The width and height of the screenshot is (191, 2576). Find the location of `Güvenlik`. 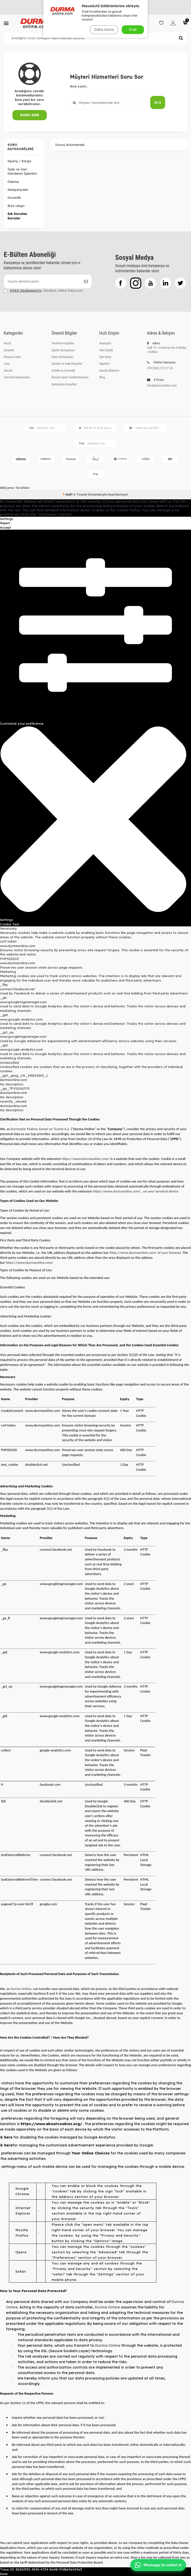

Güvenlik is located at coordinates (14, 197).